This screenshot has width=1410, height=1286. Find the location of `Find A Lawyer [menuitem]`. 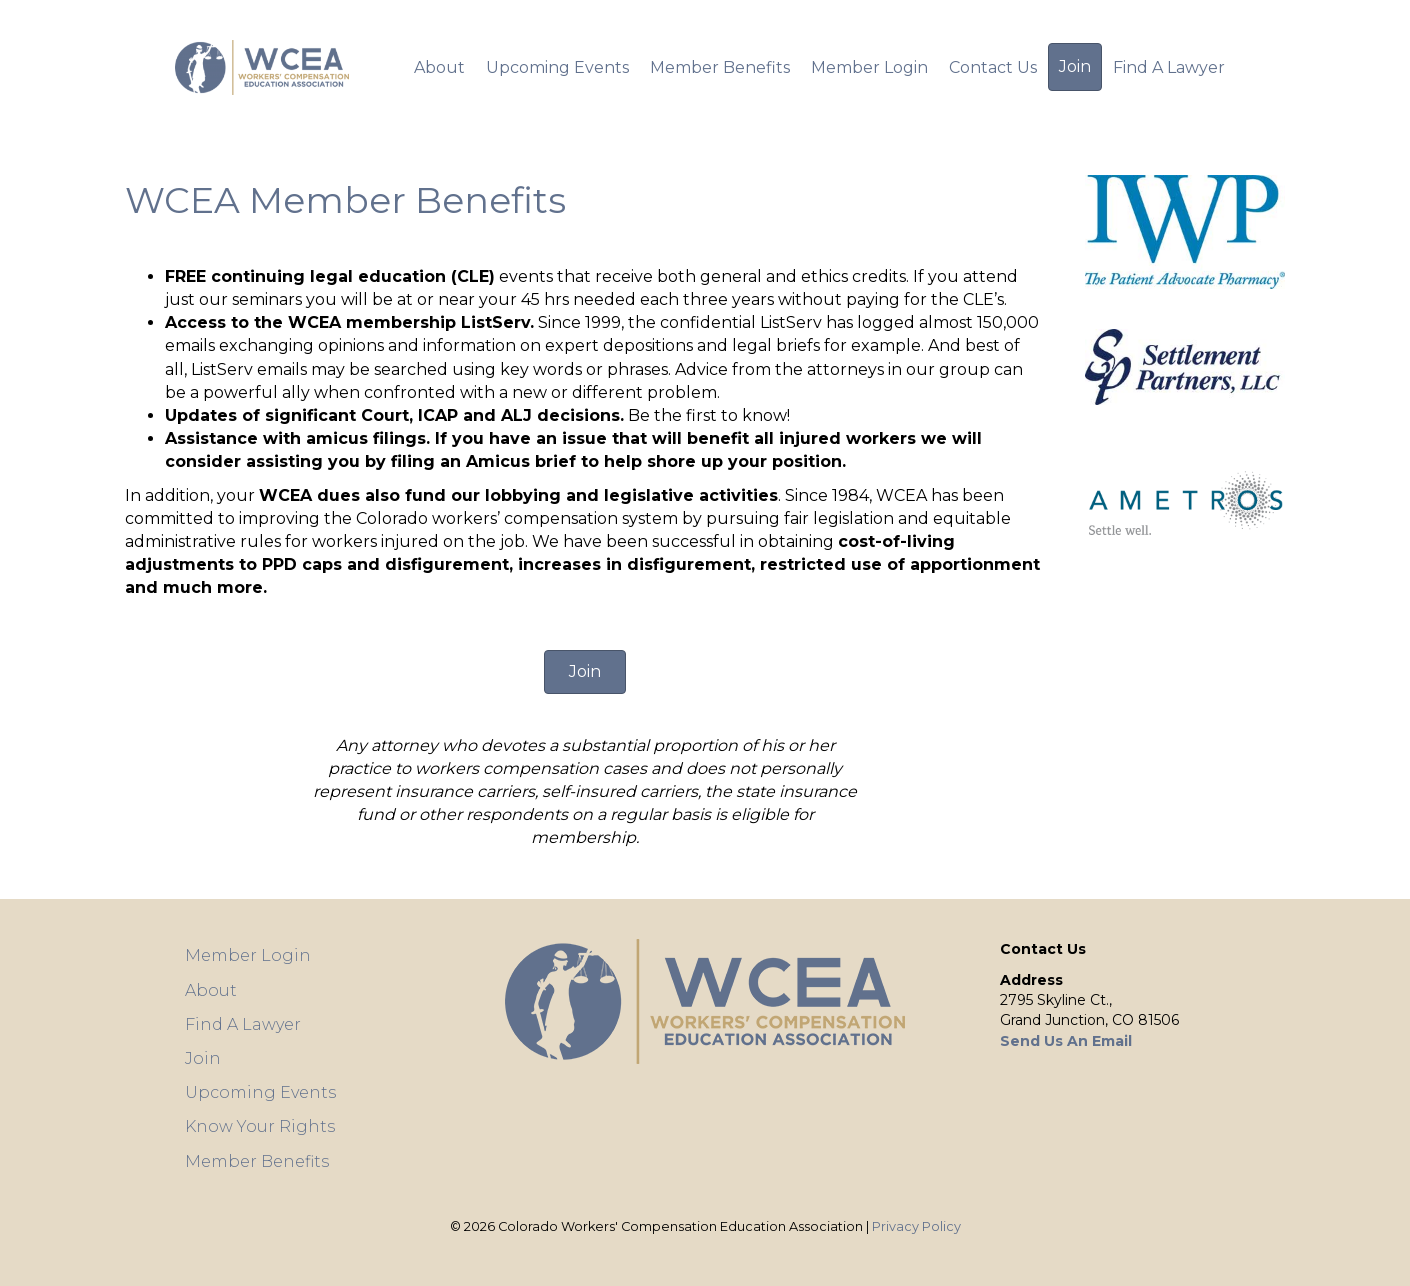

Find A Lawyer [menuitem] is located at coordinates (1169, 67).